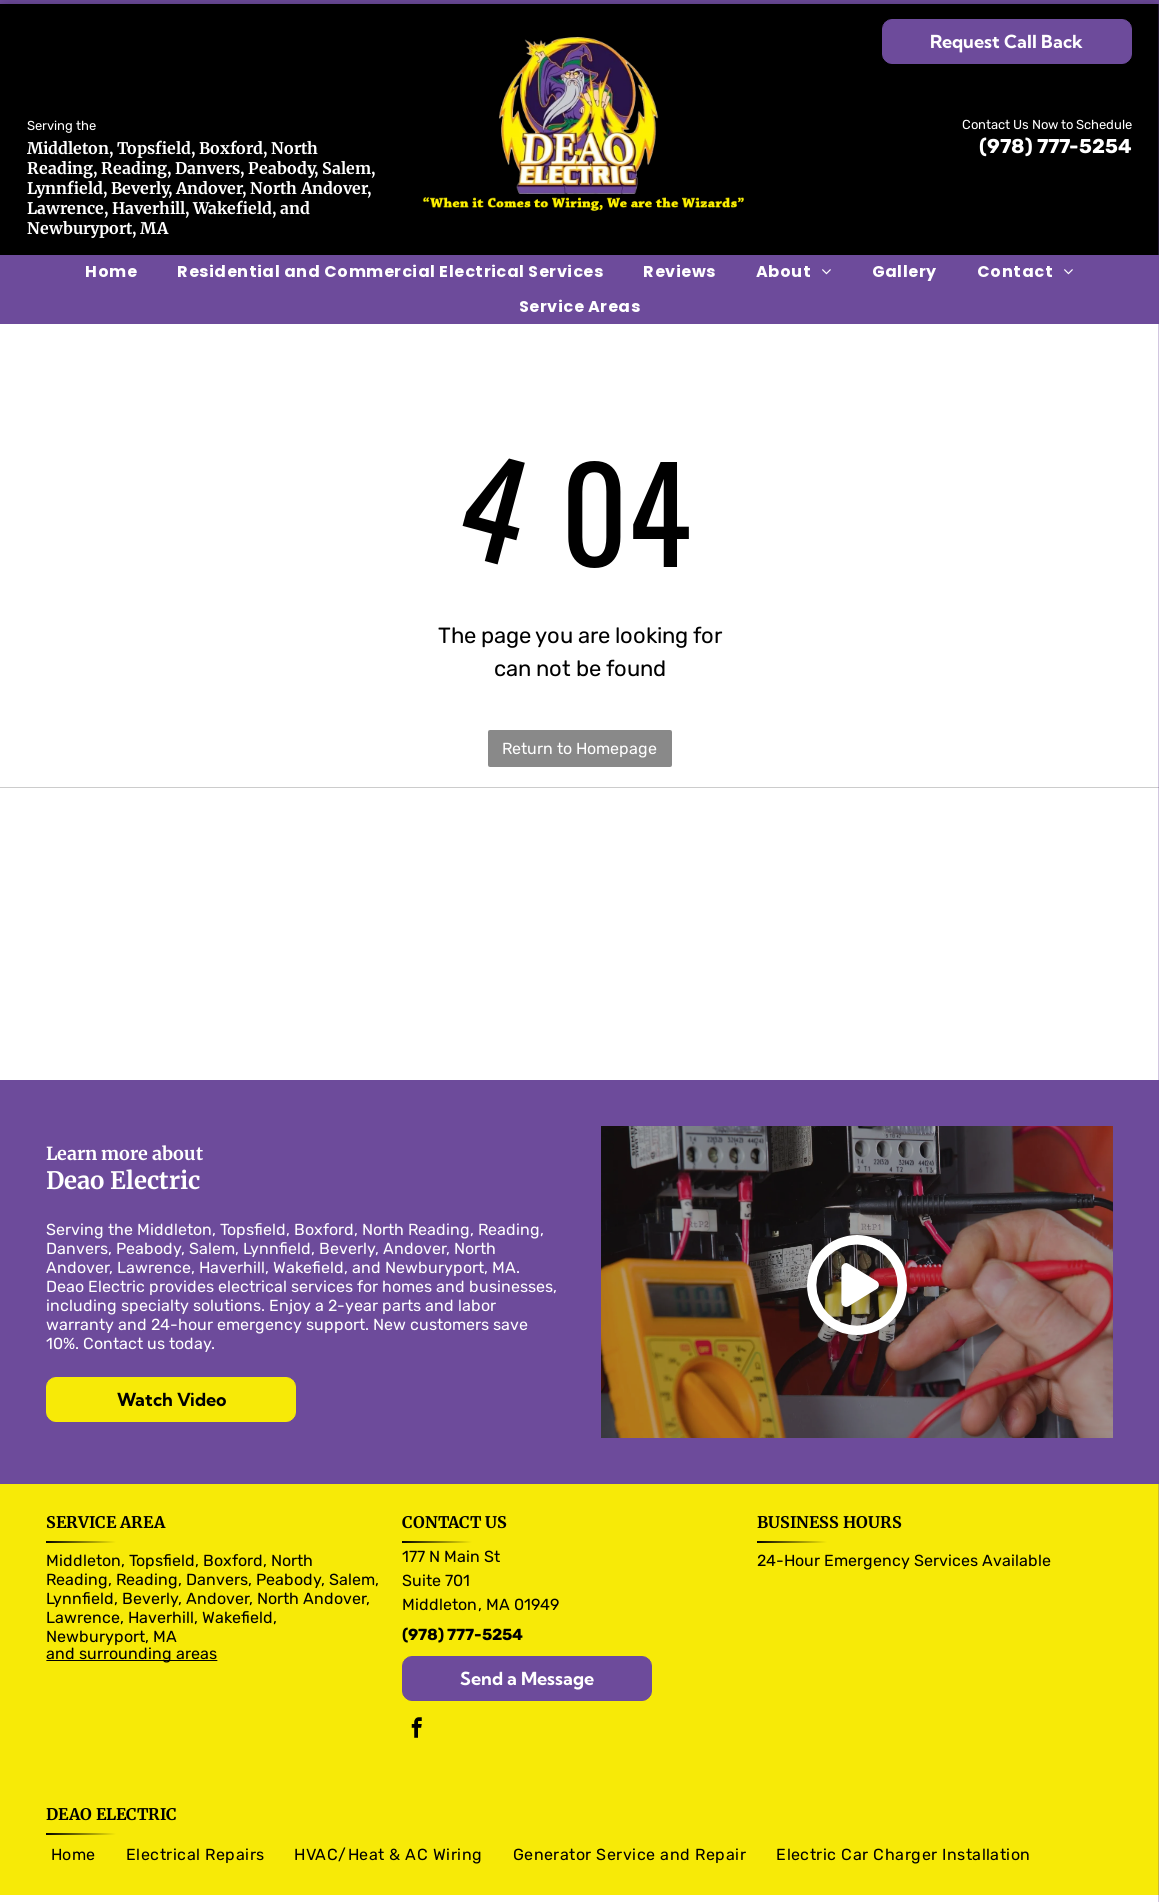 This screenshot has height=1902, width=1159. What do you see at coordinates (417, 1712) in the screenshot?
I see `[facebook]` at bounding box center [417, 1712].